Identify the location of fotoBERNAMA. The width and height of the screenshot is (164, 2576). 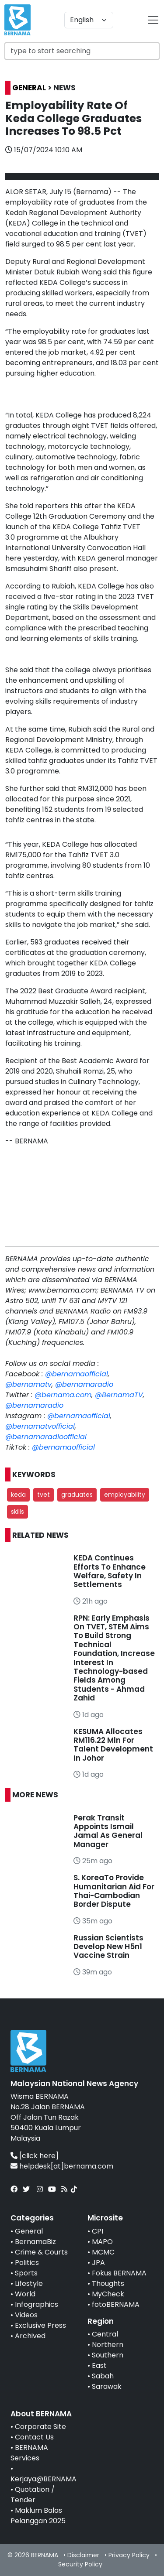
(116, 2304).